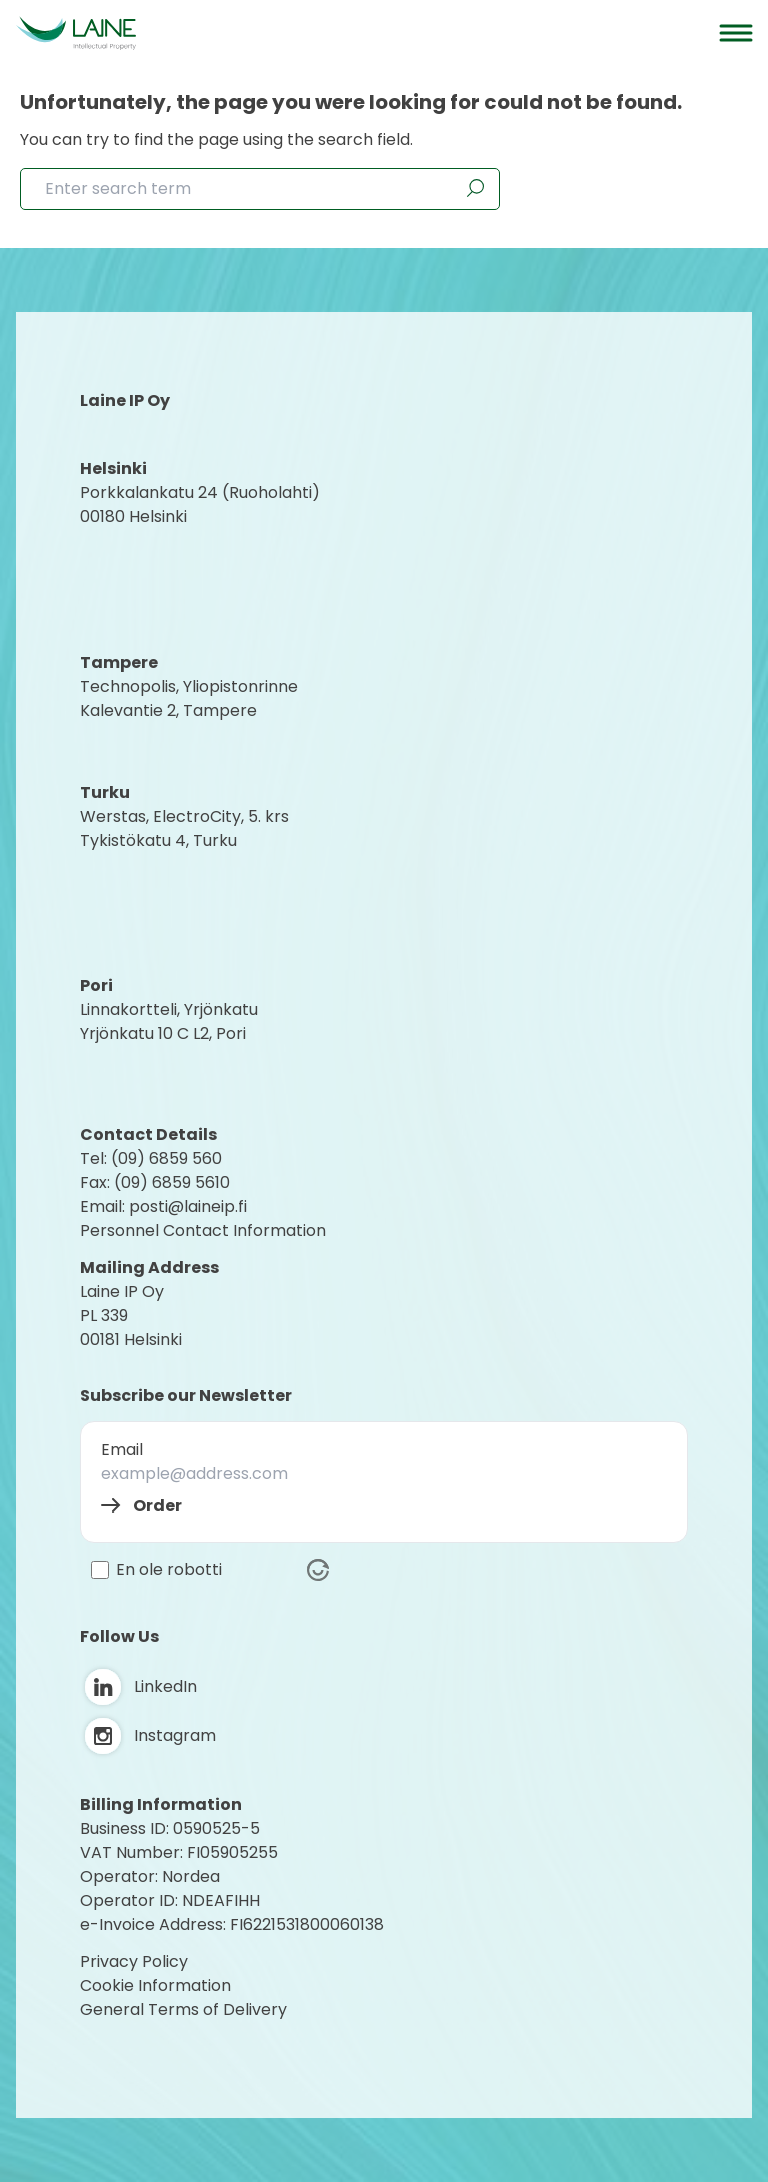 The width and height of the screenshot is (768, 2182). Describe the element at coordinates (189, 698) in the screenshot. I see `Technopolis, YliopistonrinneKalevantie 2, Tampere` at that location.